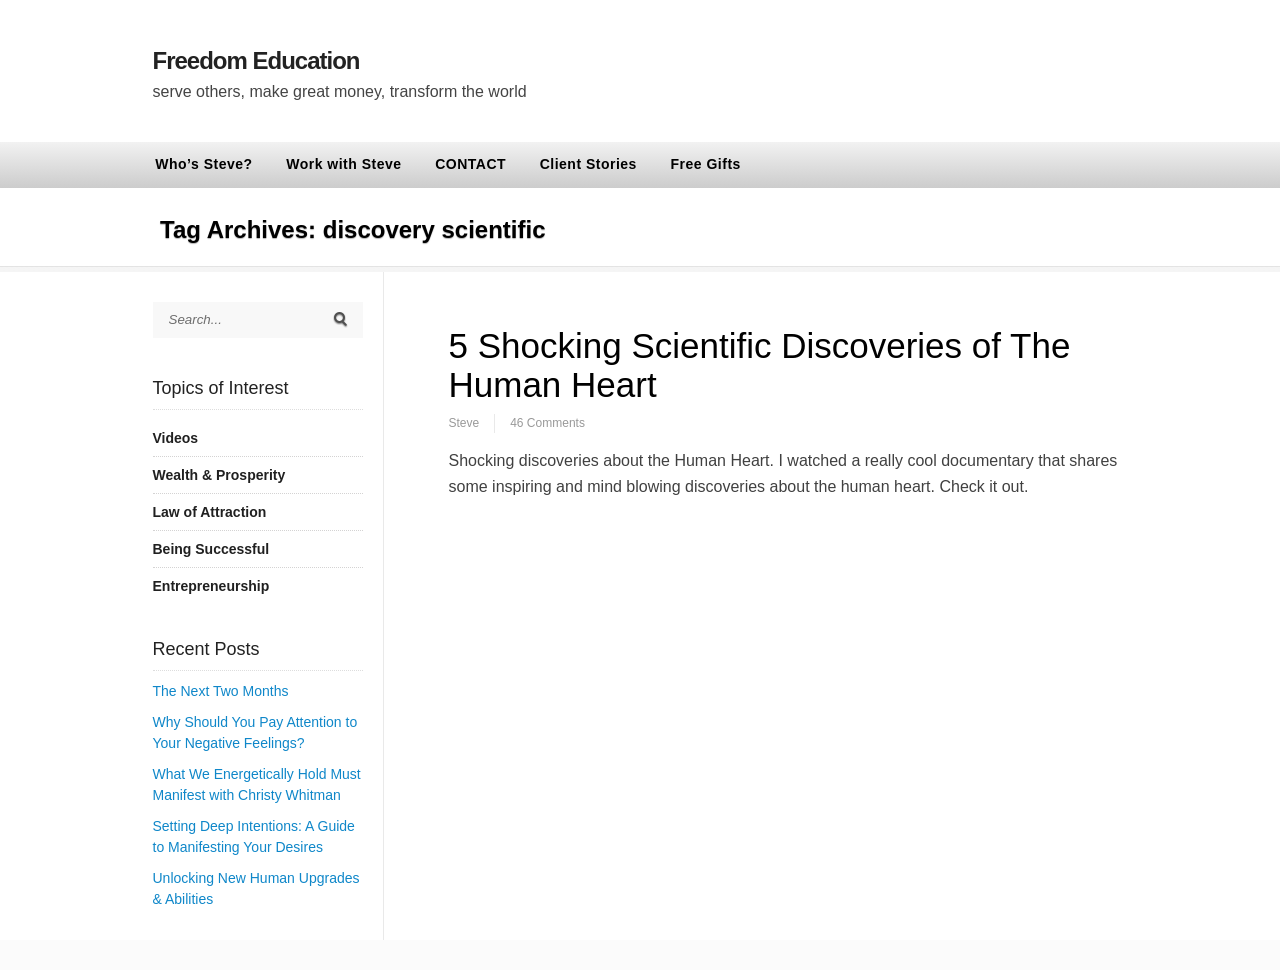  I want to click on Entrepreneurship, so click(211, 586).